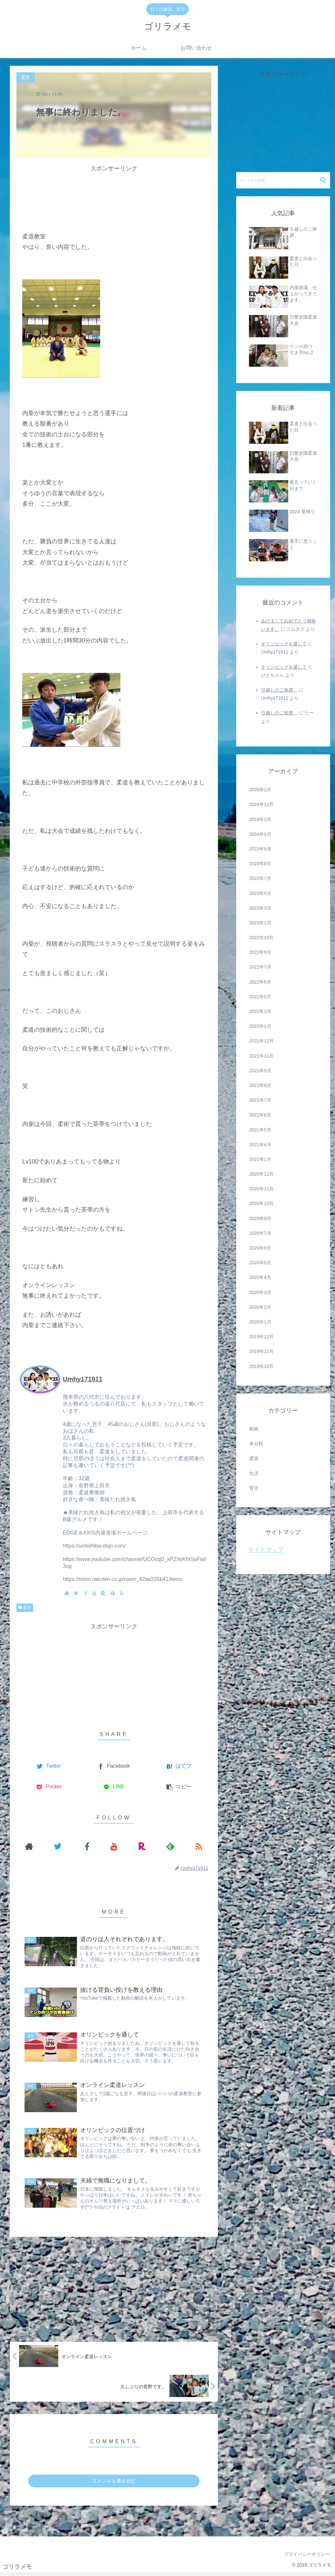 This screenshot has height=2576, width=335. Describe the element at coordinates (260, 982) in the screenshot. I see `2022年6月` at that location.